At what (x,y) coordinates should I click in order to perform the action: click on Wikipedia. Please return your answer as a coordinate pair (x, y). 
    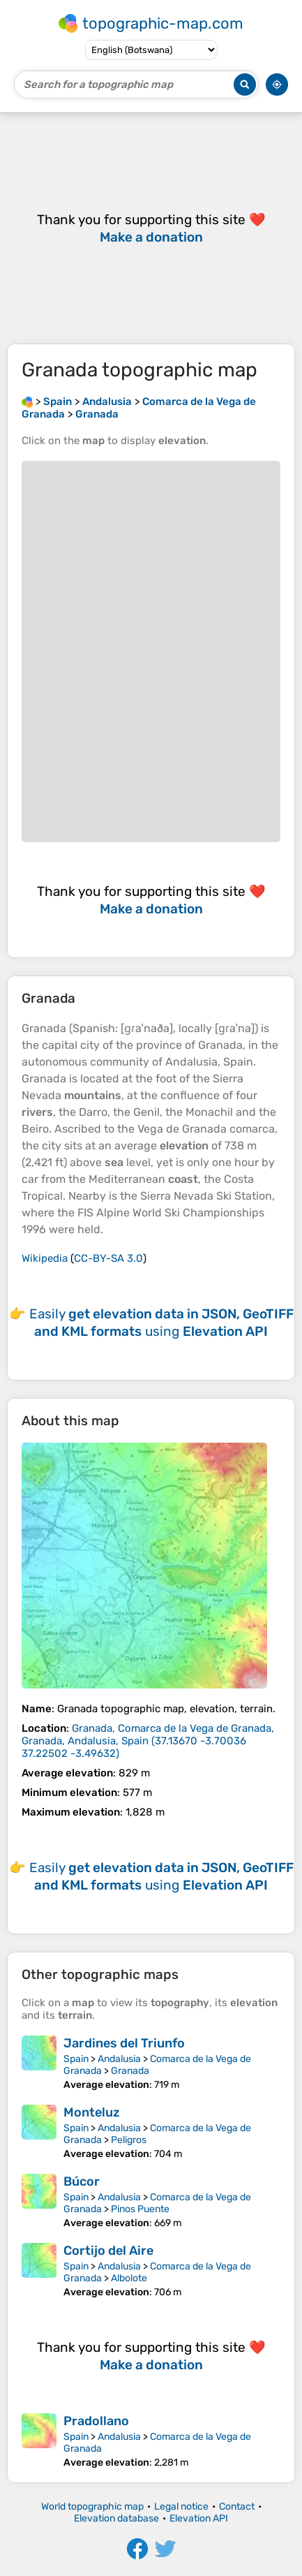
    Looking at the image, I should click on (45, 1258).